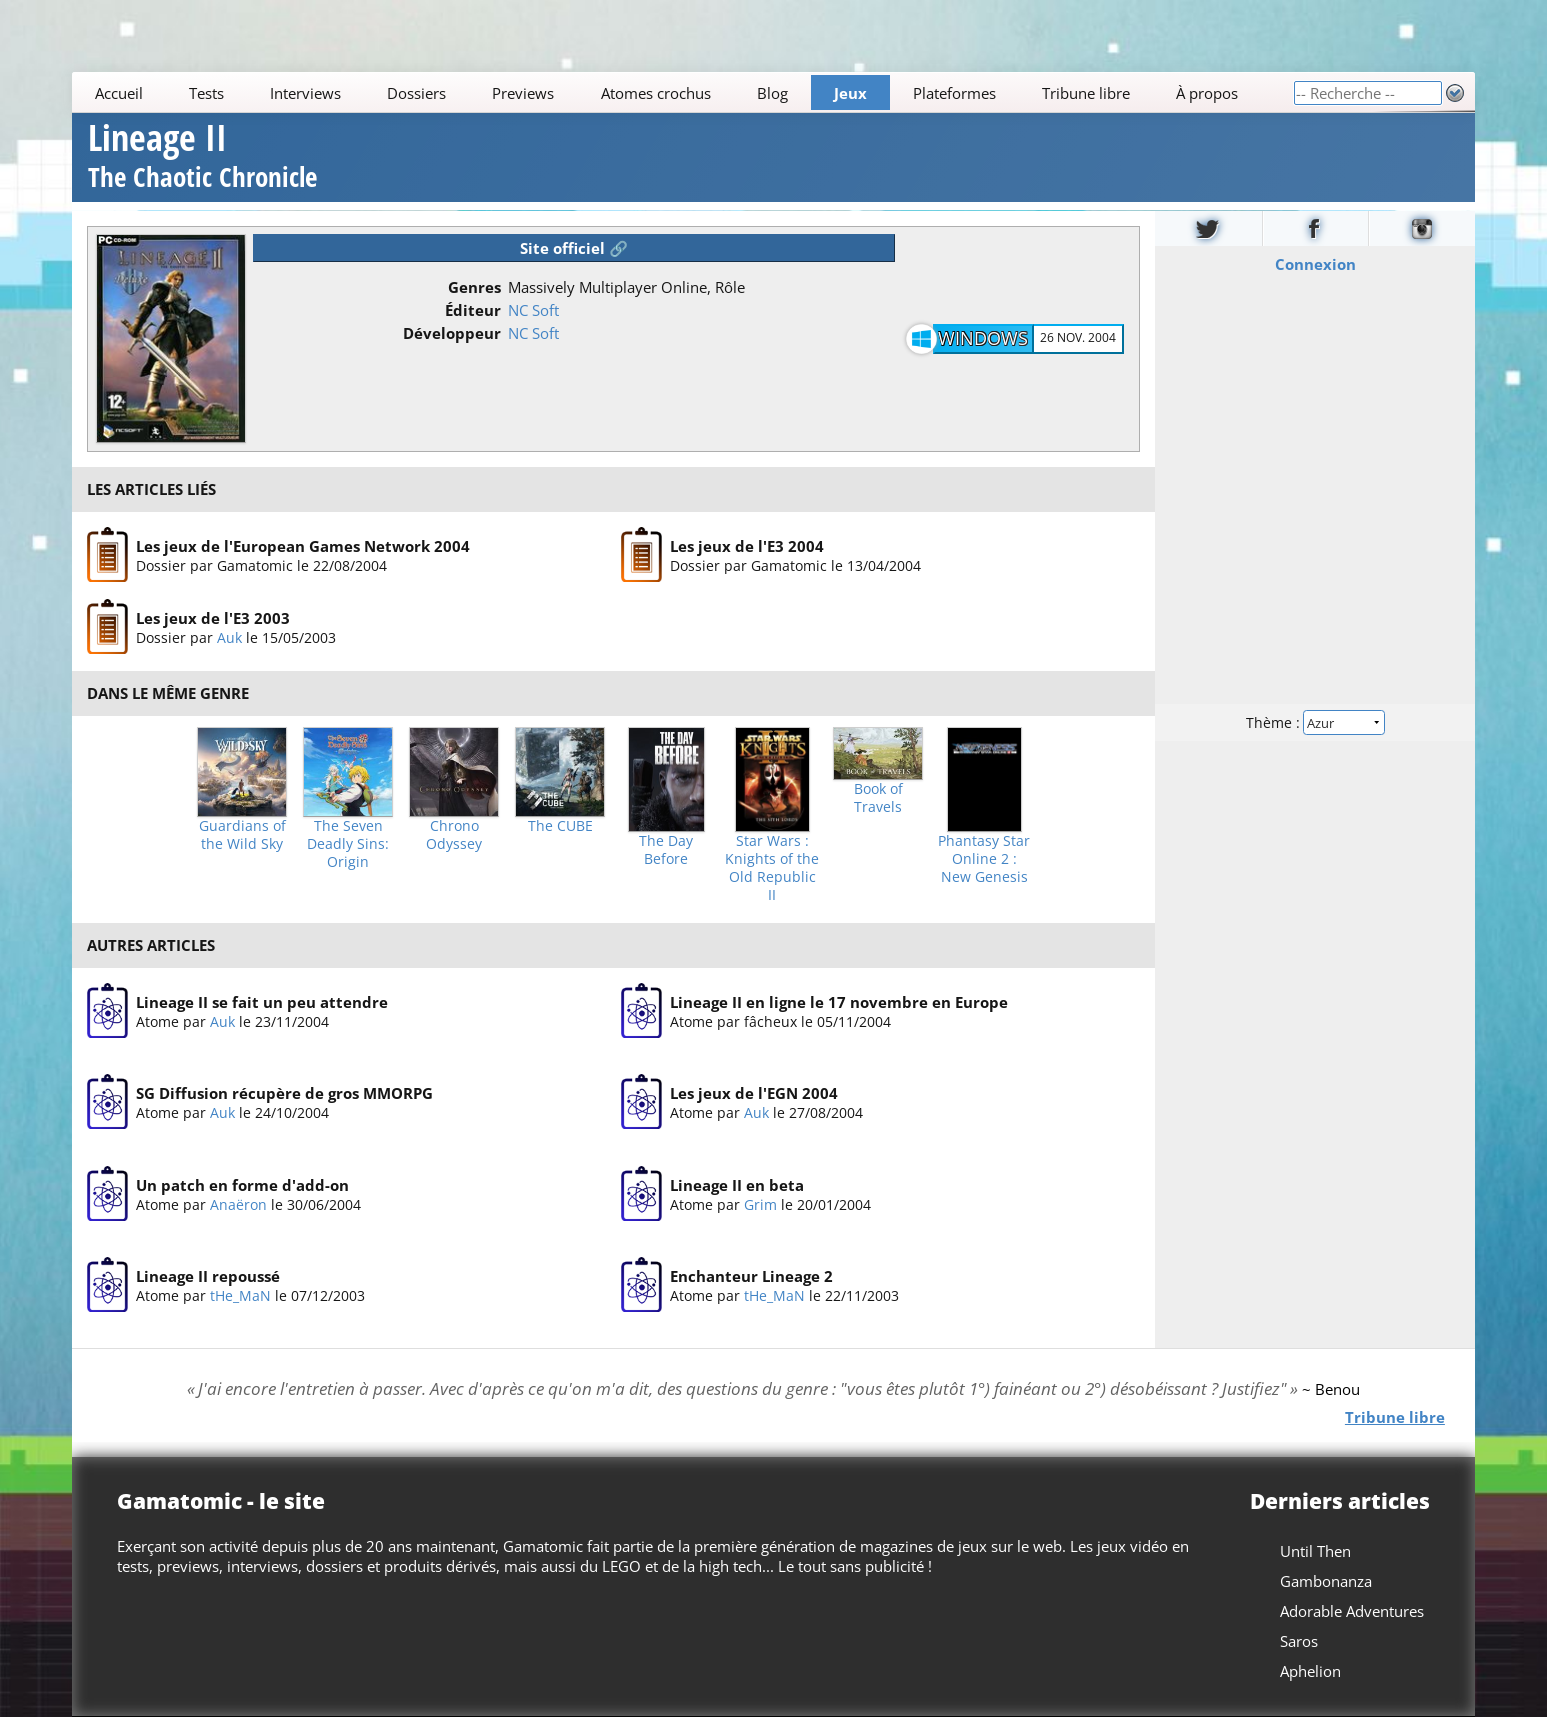  I want to click on Gambonanza, so click(1326, 1581).